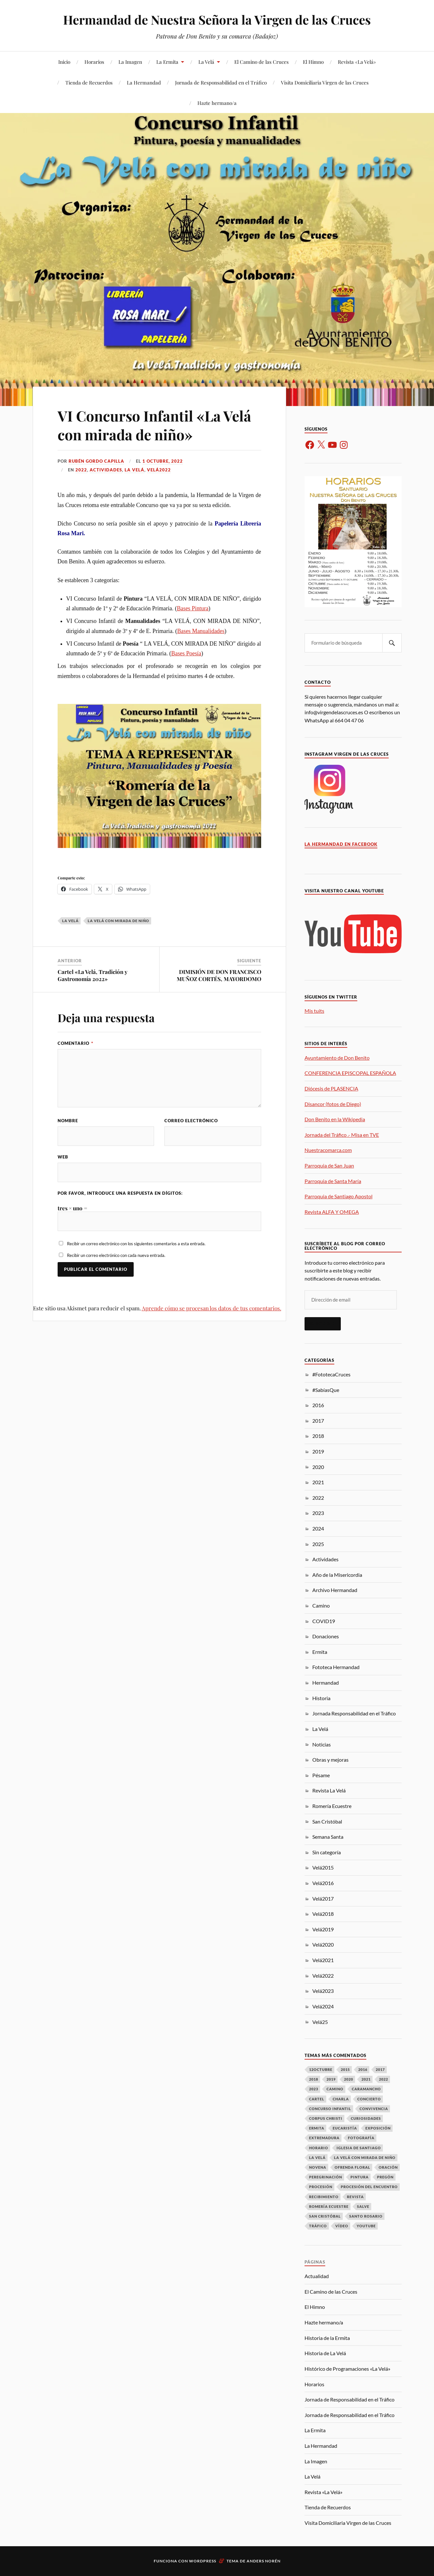  Describe the element at coordinates (318, 1482) in the screenshot. I see `2021` at that location.